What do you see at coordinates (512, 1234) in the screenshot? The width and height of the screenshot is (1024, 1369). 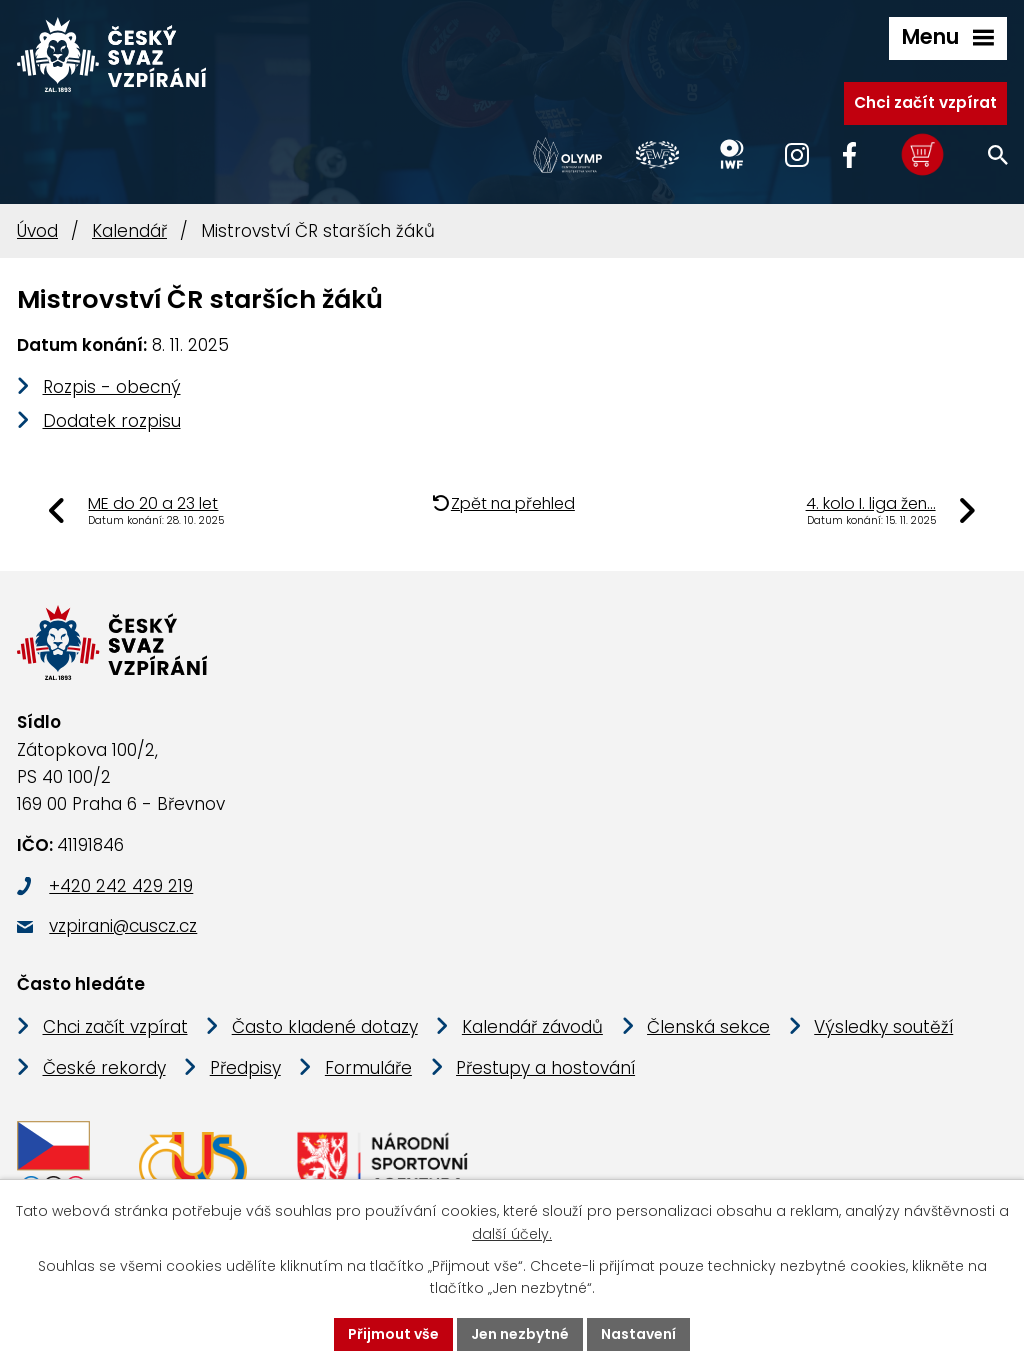 I see `další účely.` at bounding box center [512, 1234].